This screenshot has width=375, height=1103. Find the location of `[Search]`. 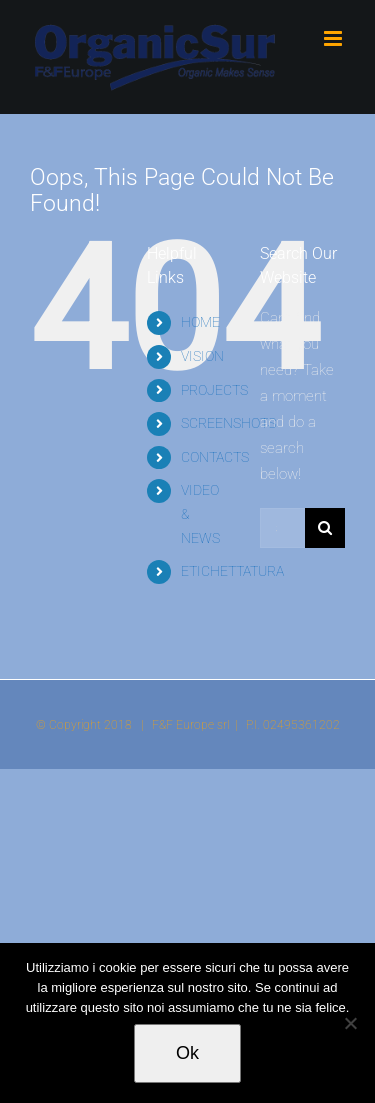

[Search] is located at coordinates (325, 528).